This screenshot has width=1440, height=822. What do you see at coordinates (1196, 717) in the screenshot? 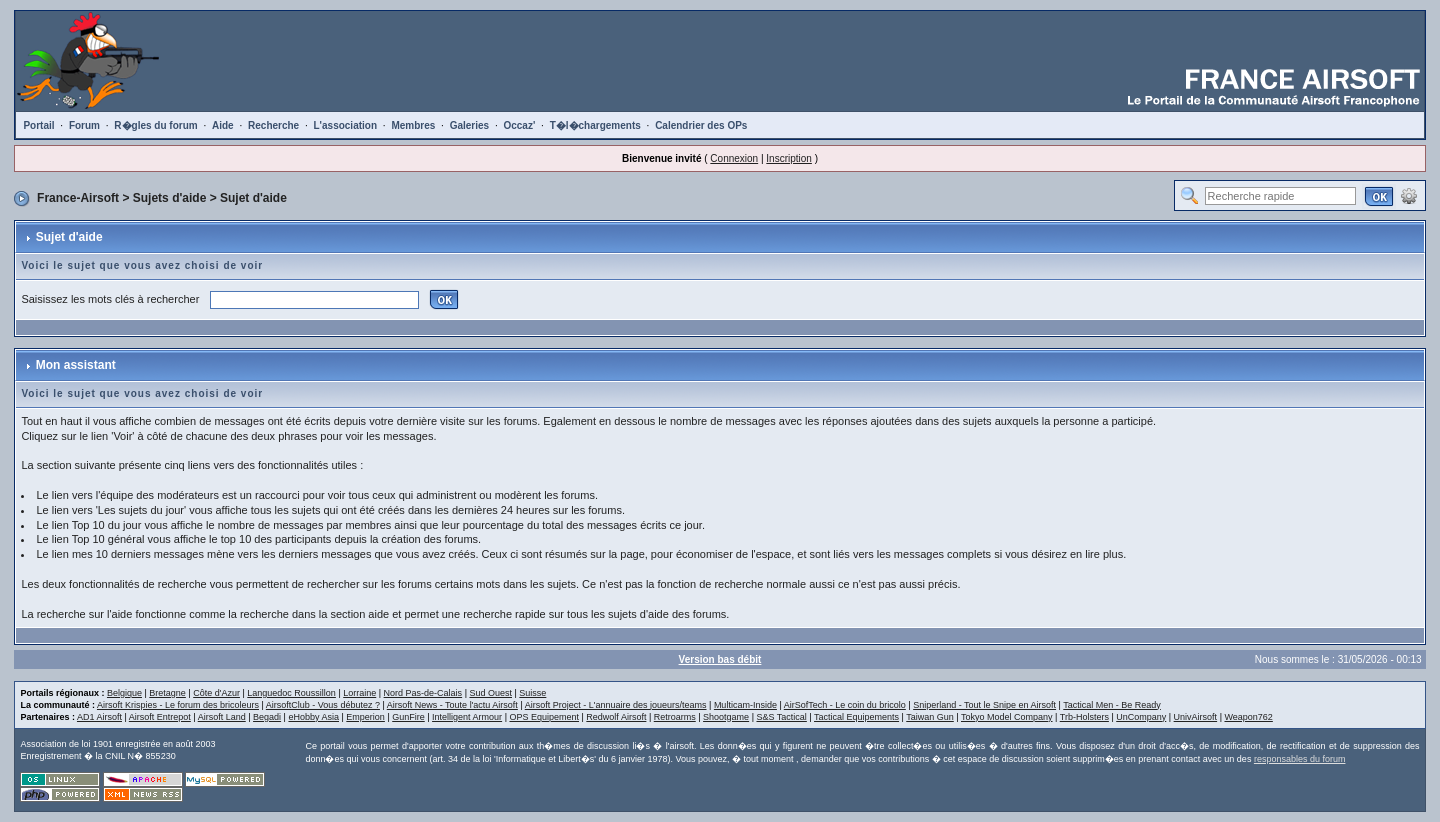
I see `UnivAirsoft` at bounding box center [1196, 717].